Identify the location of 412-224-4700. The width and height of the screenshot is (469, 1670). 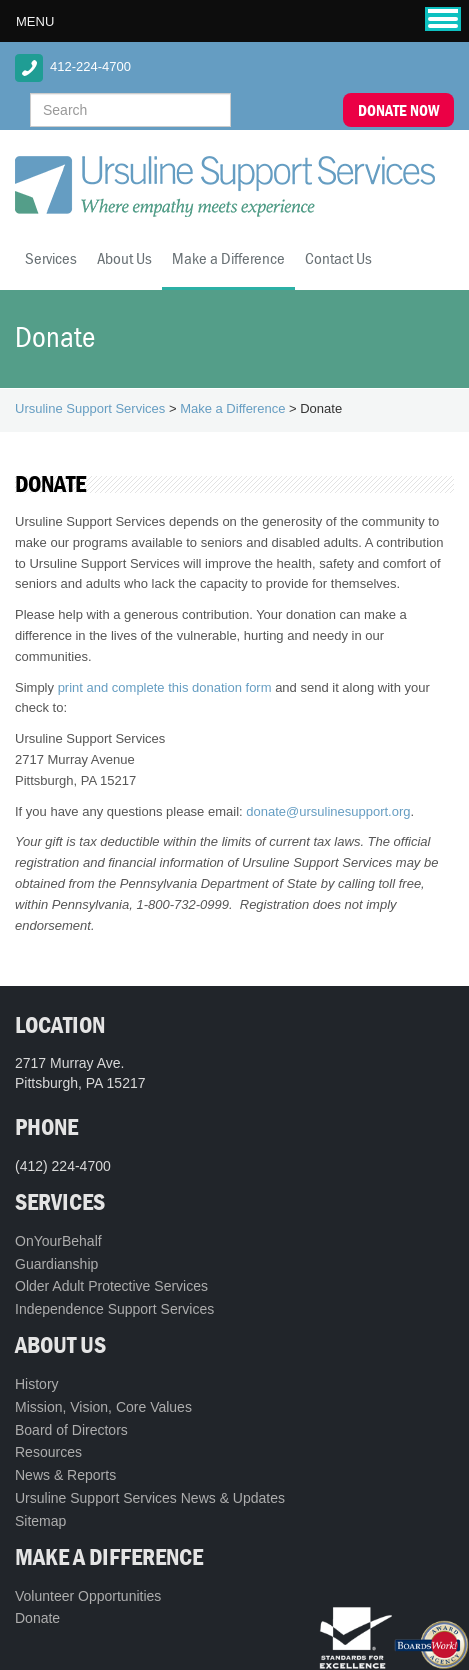
(90, 66).